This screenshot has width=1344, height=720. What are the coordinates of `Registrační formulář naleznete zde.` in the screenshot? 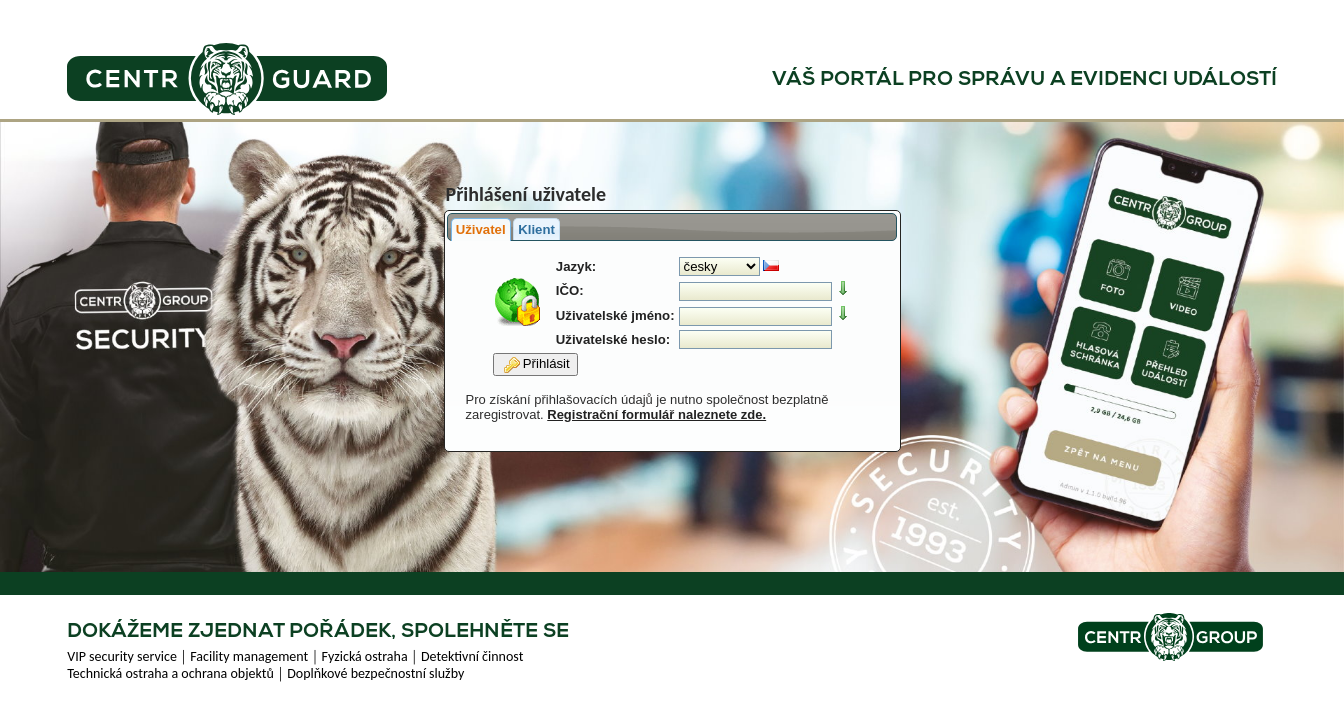 It's located at (656, 414).